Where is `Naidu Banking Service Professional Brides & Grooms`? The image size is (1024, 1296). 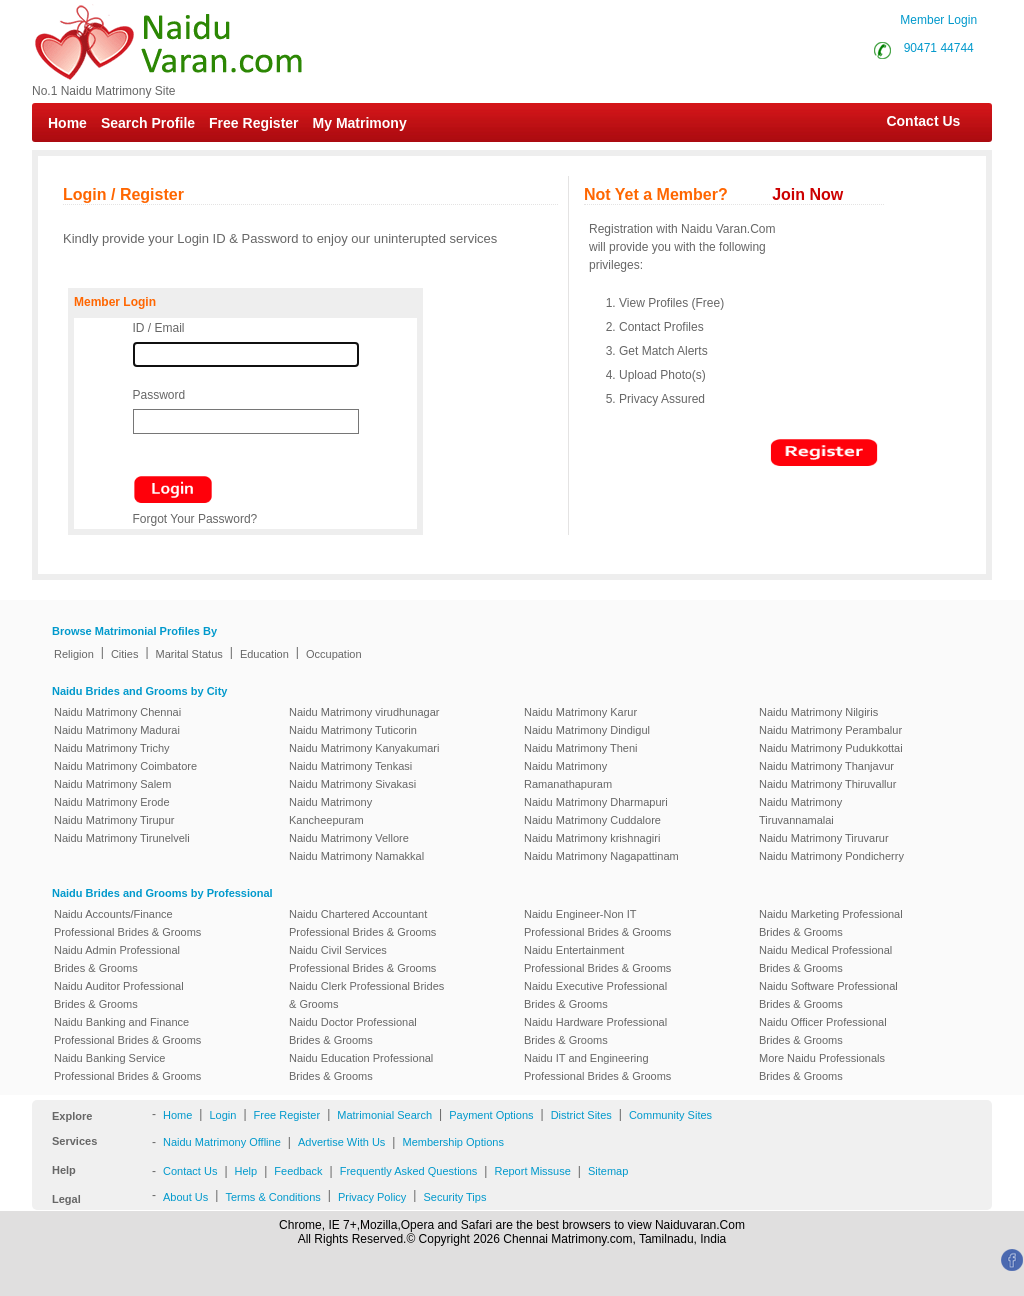 Naidu Banking Service Professional Brides & Grooms is located at coordinates (127, 1067).